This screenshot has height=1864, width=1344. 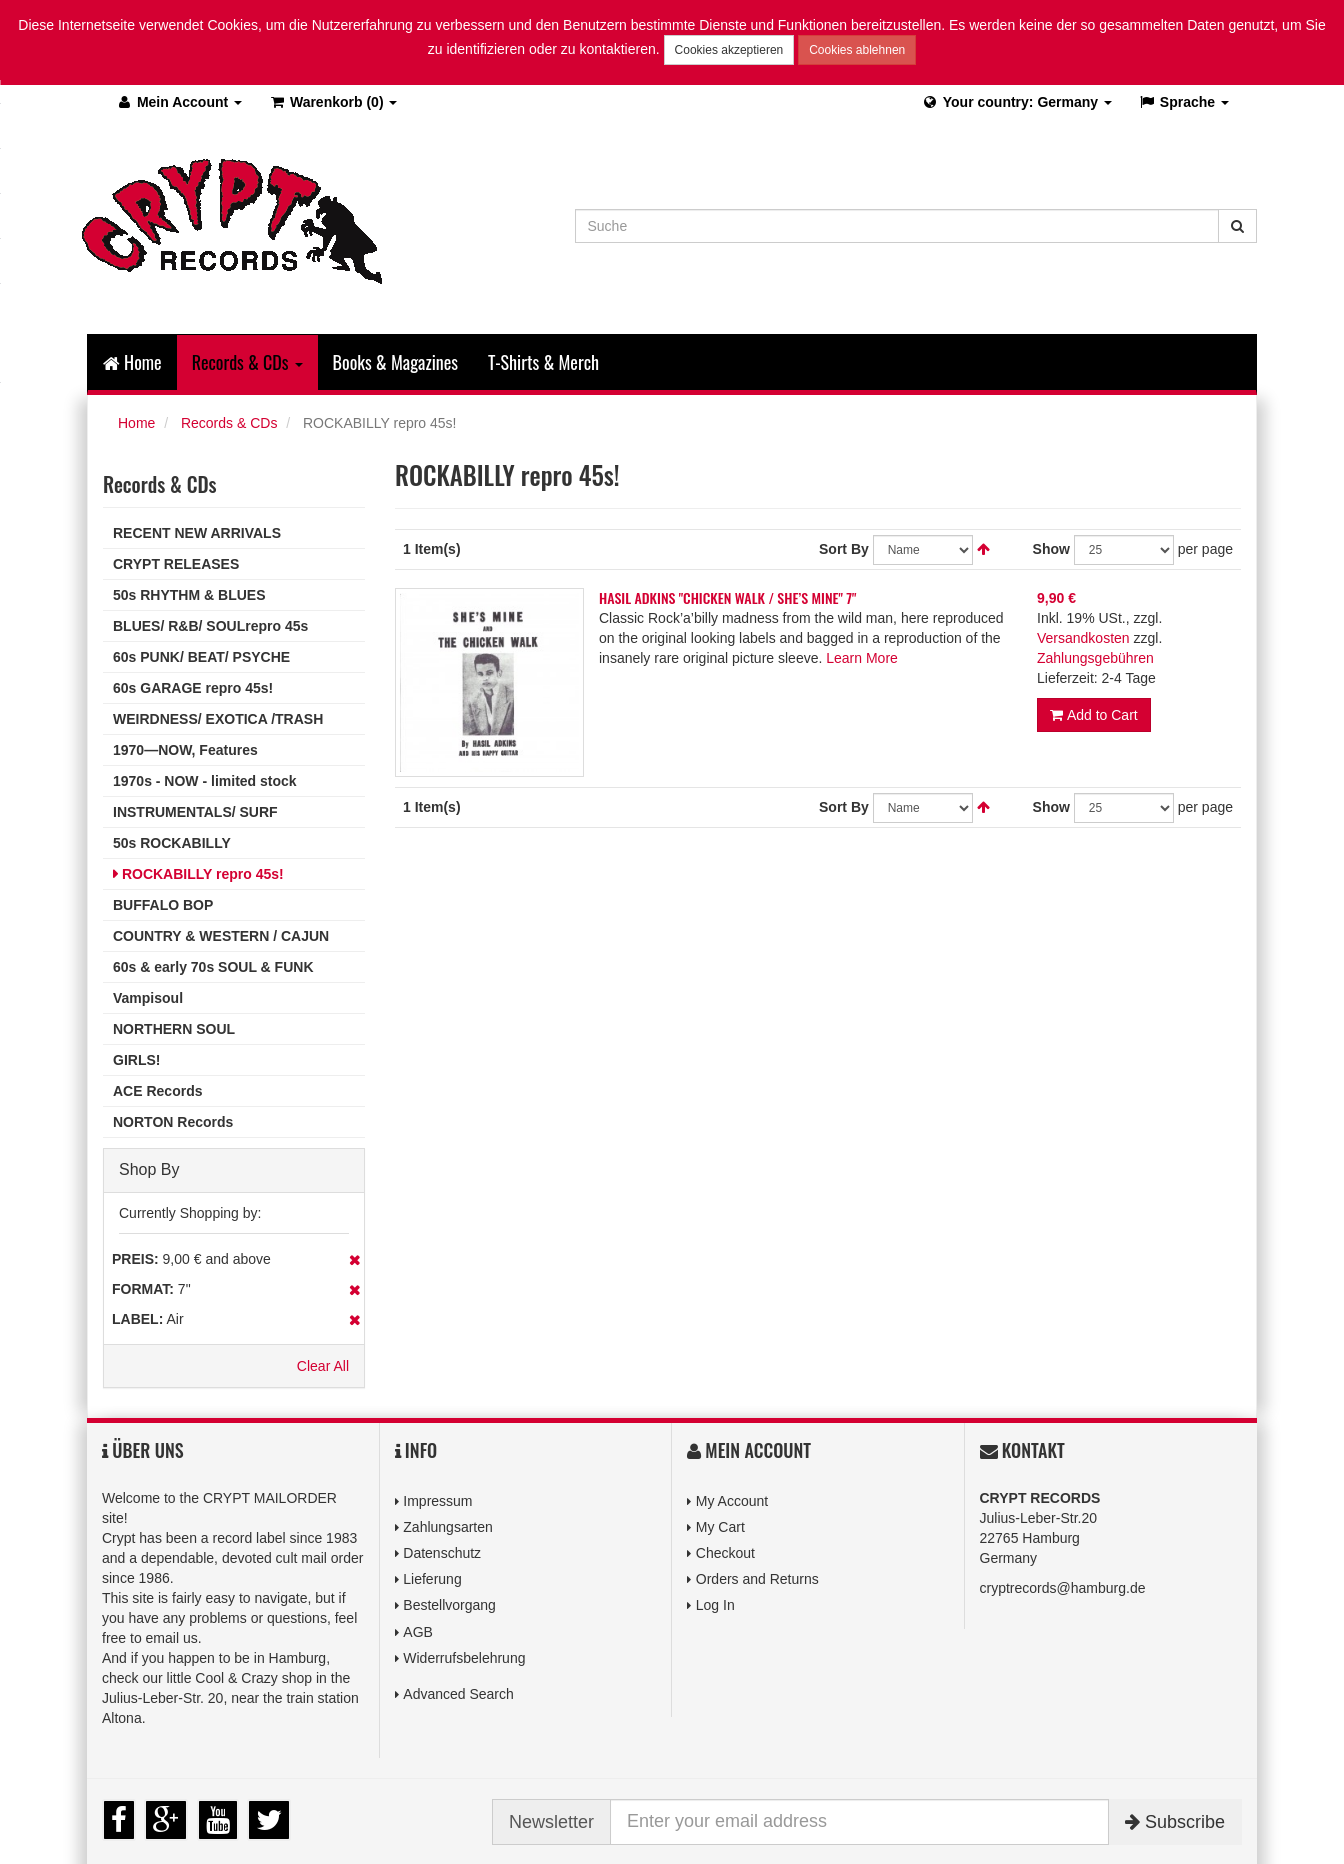 What do you see at coordinates (132, 362) in the screenshot?
I see `Home` at bounding box center [132, 362].